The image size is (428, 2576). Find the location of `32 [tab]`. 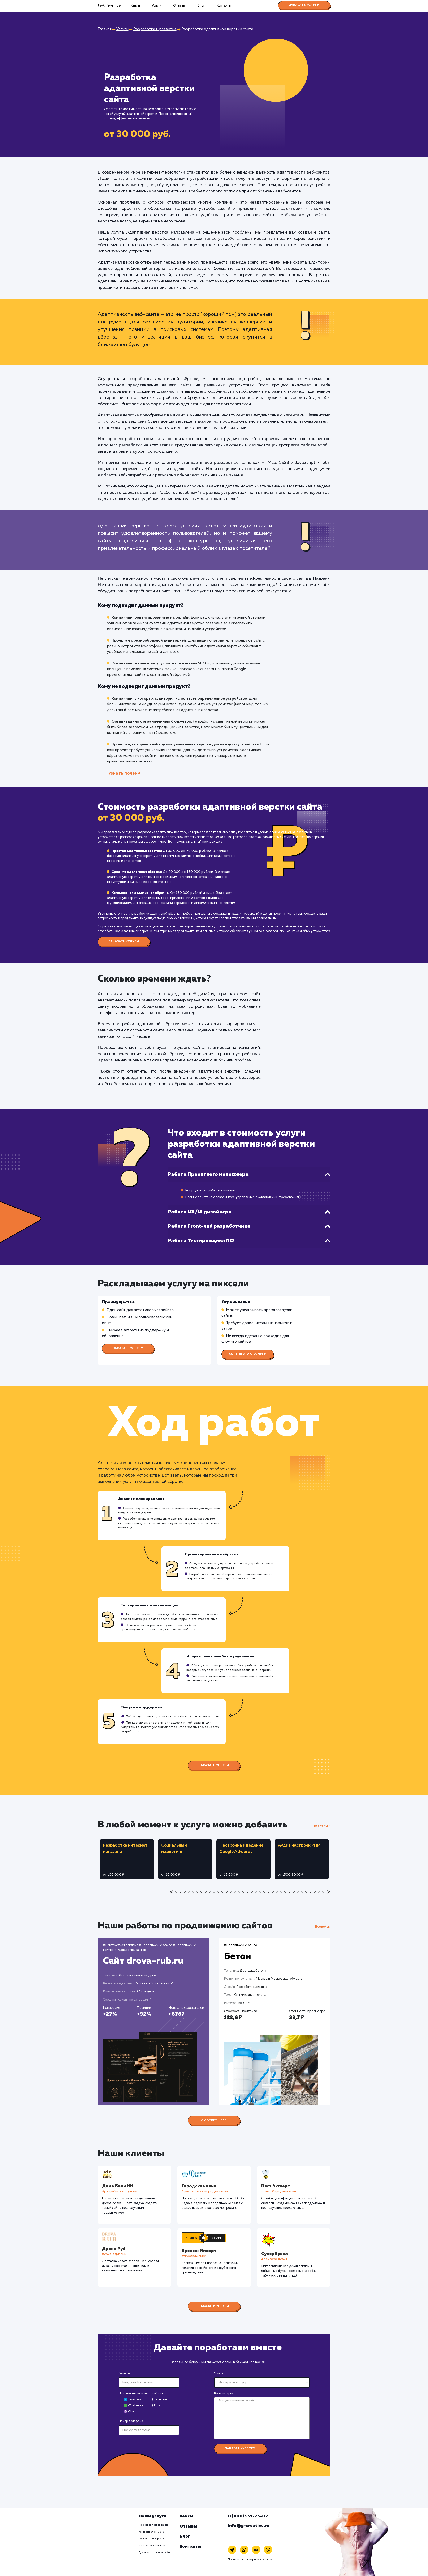

32 [tab] is located at coordinates (307, 1894).